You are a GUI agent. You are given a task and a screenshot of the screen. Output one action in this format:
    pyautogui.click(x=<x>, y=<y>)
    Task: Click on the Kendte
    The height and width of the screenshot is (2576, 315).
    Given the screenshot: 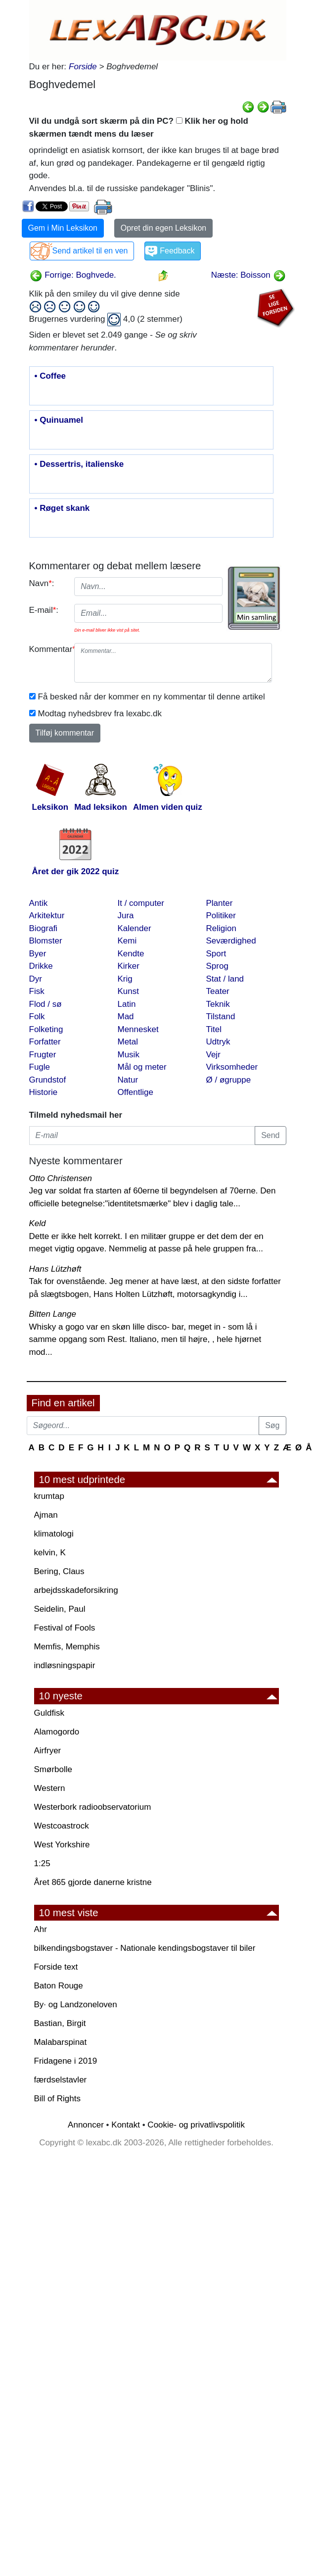 What is the action you would take?
    pyautogui.click(x=131, y=953)
    